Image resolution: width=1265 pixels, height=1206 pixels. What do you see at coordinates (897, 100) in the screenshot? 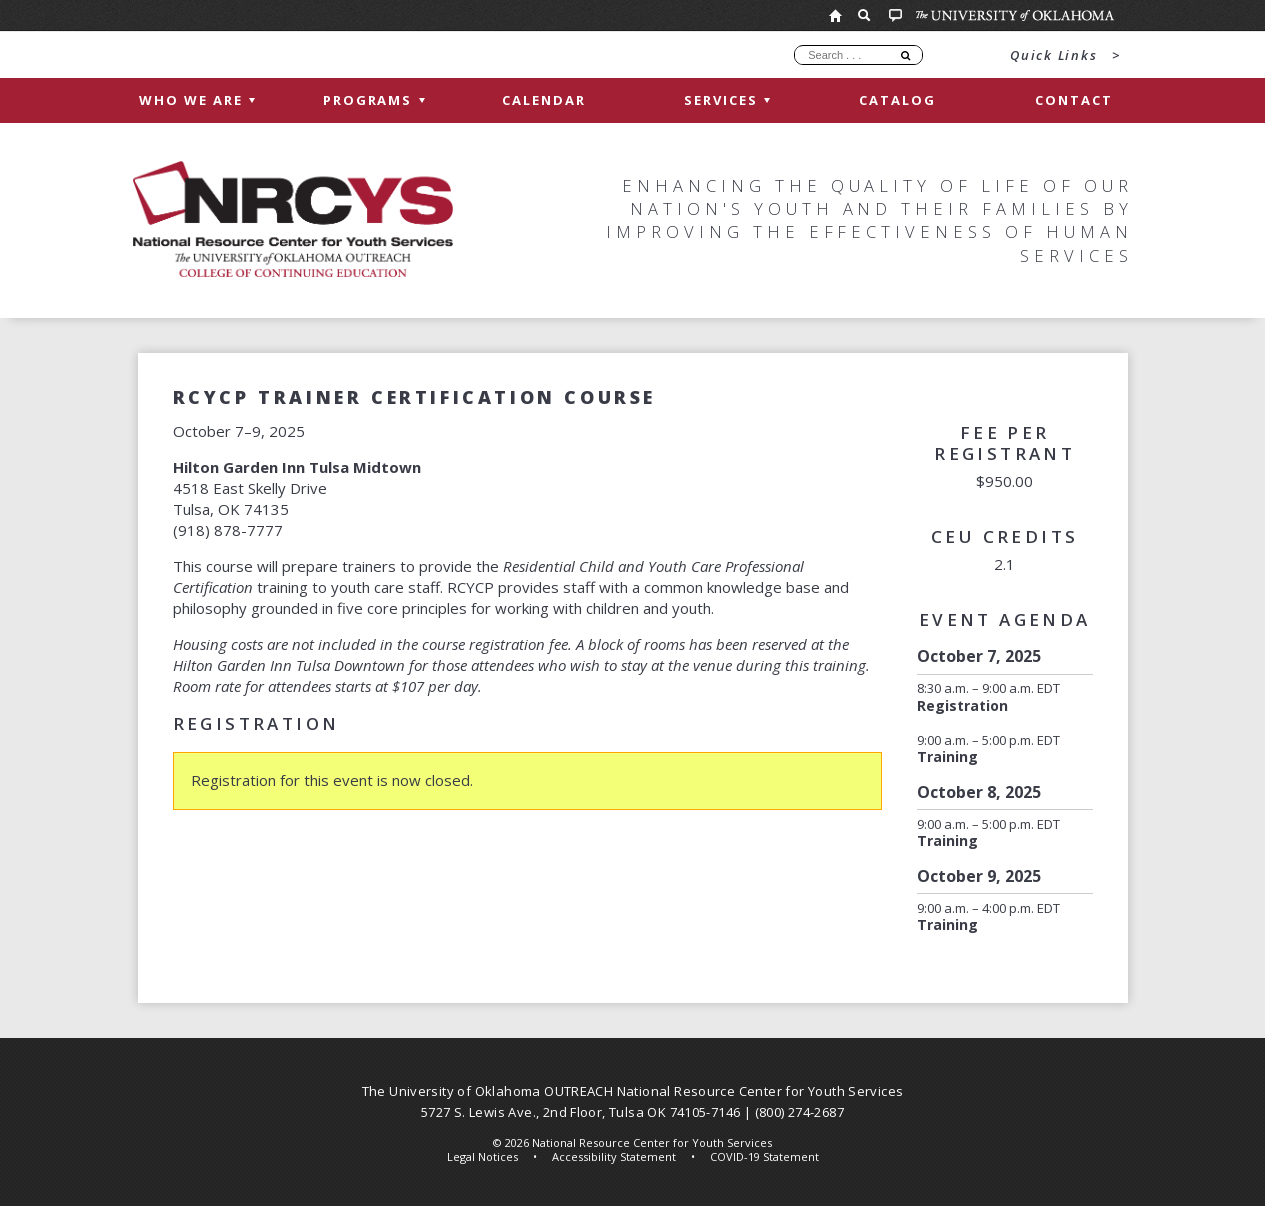
I see `Catalog` at bounding box center [897, 100].